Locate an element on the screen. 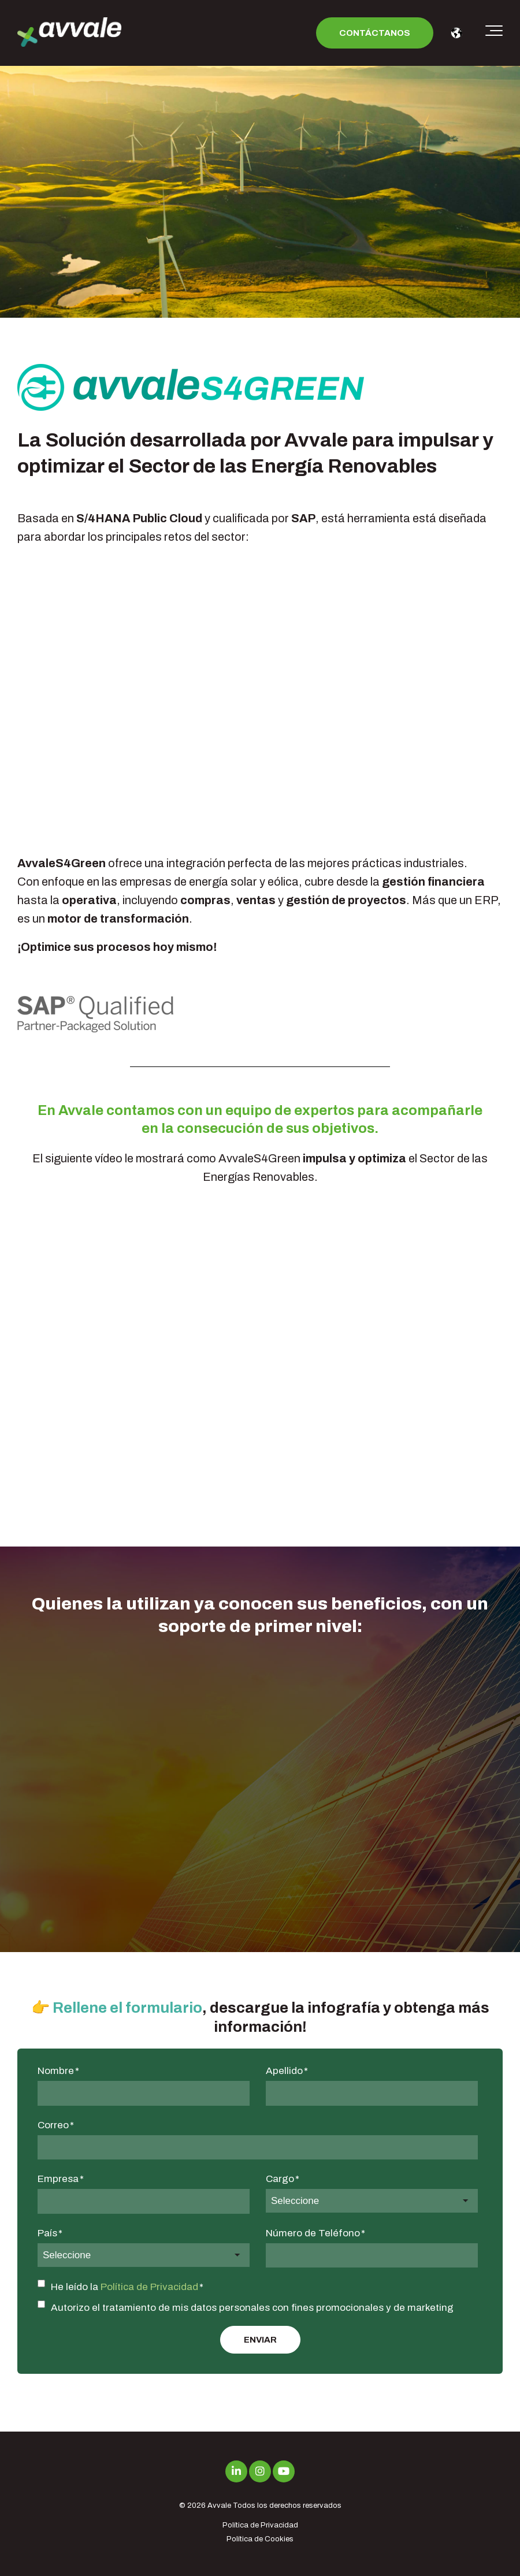 Image resolution: width=520 pixels, height=2576 pixels. Avvale is located at coordinates (219, 2505).